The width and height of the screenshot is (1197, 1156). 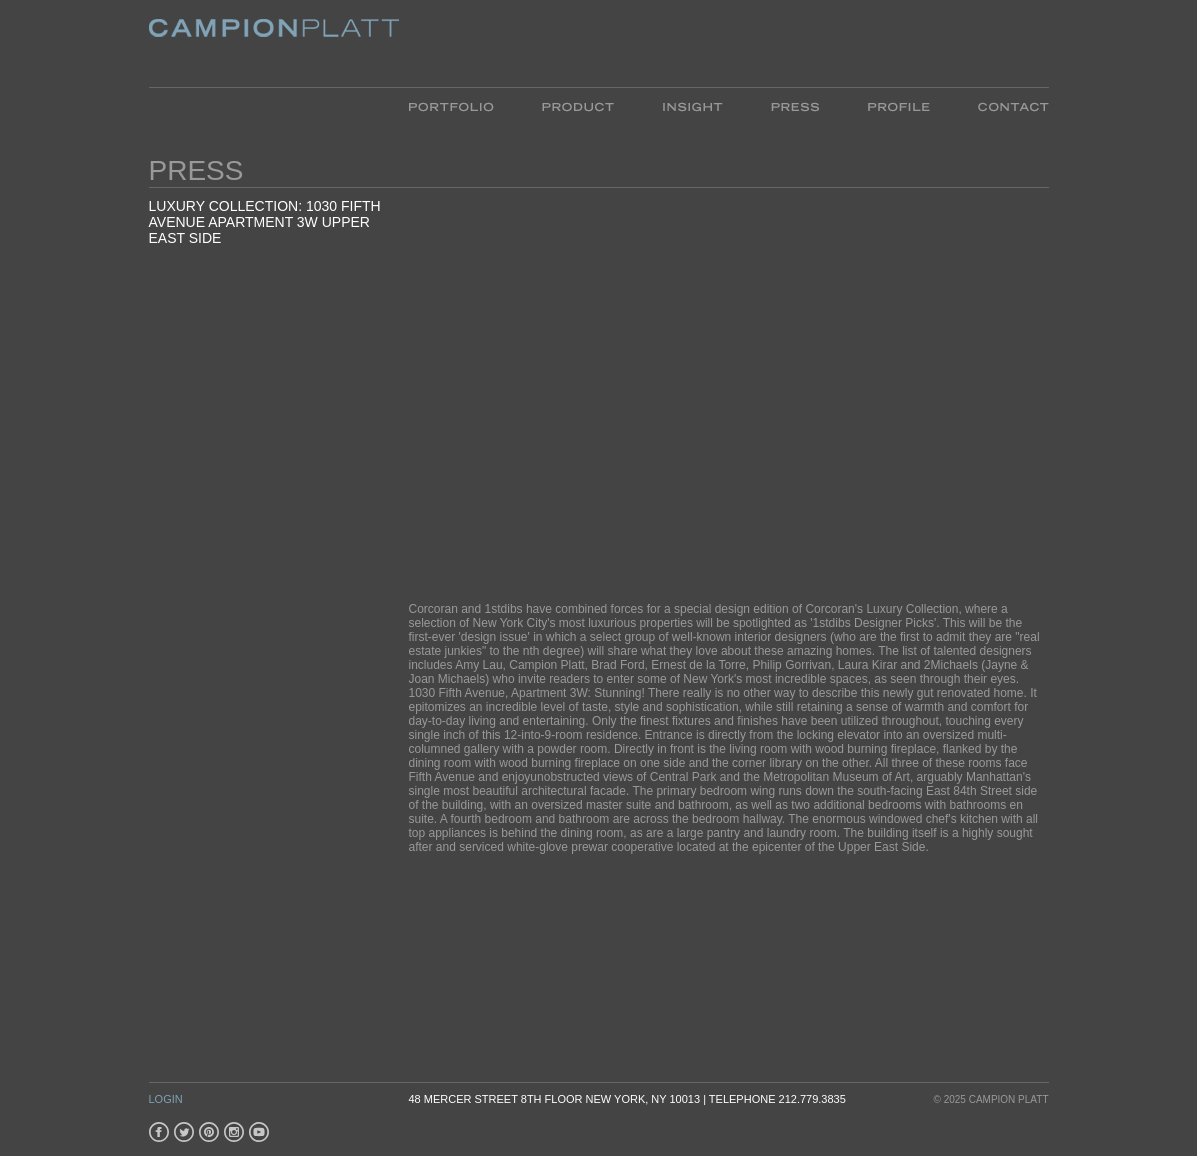 I want to click on Insight, so click(x=692, y=105).